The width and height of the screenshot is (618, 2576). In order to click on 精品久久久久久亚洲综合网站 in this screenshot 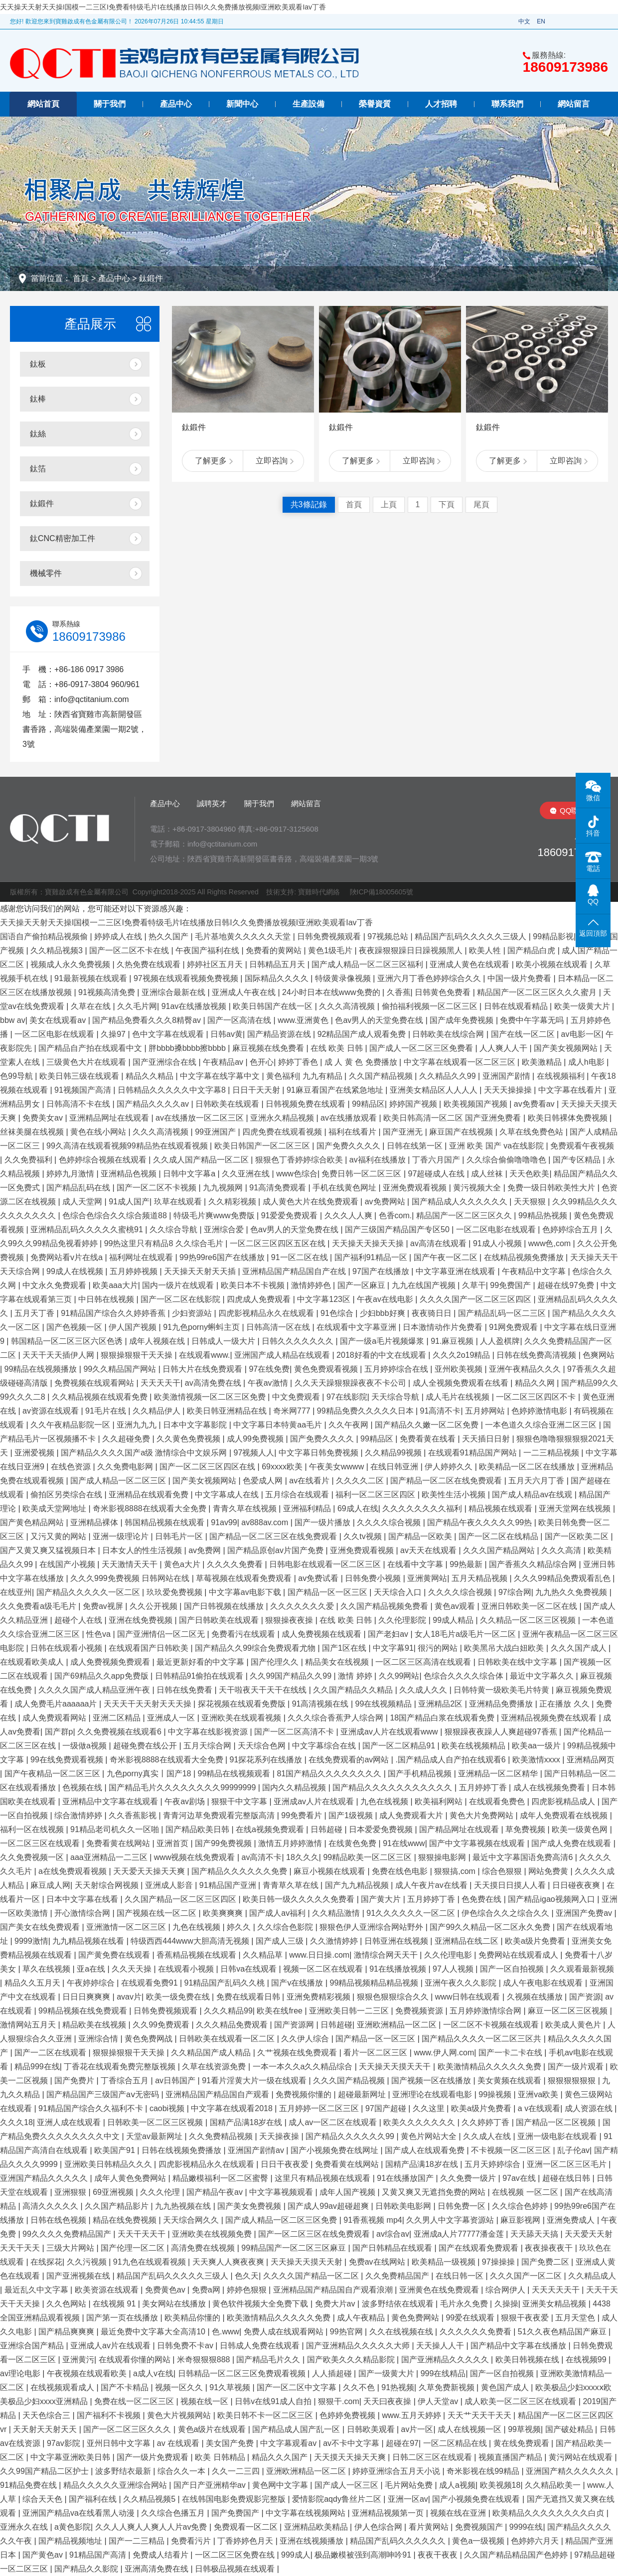, I will do `click(116, 2485)`.